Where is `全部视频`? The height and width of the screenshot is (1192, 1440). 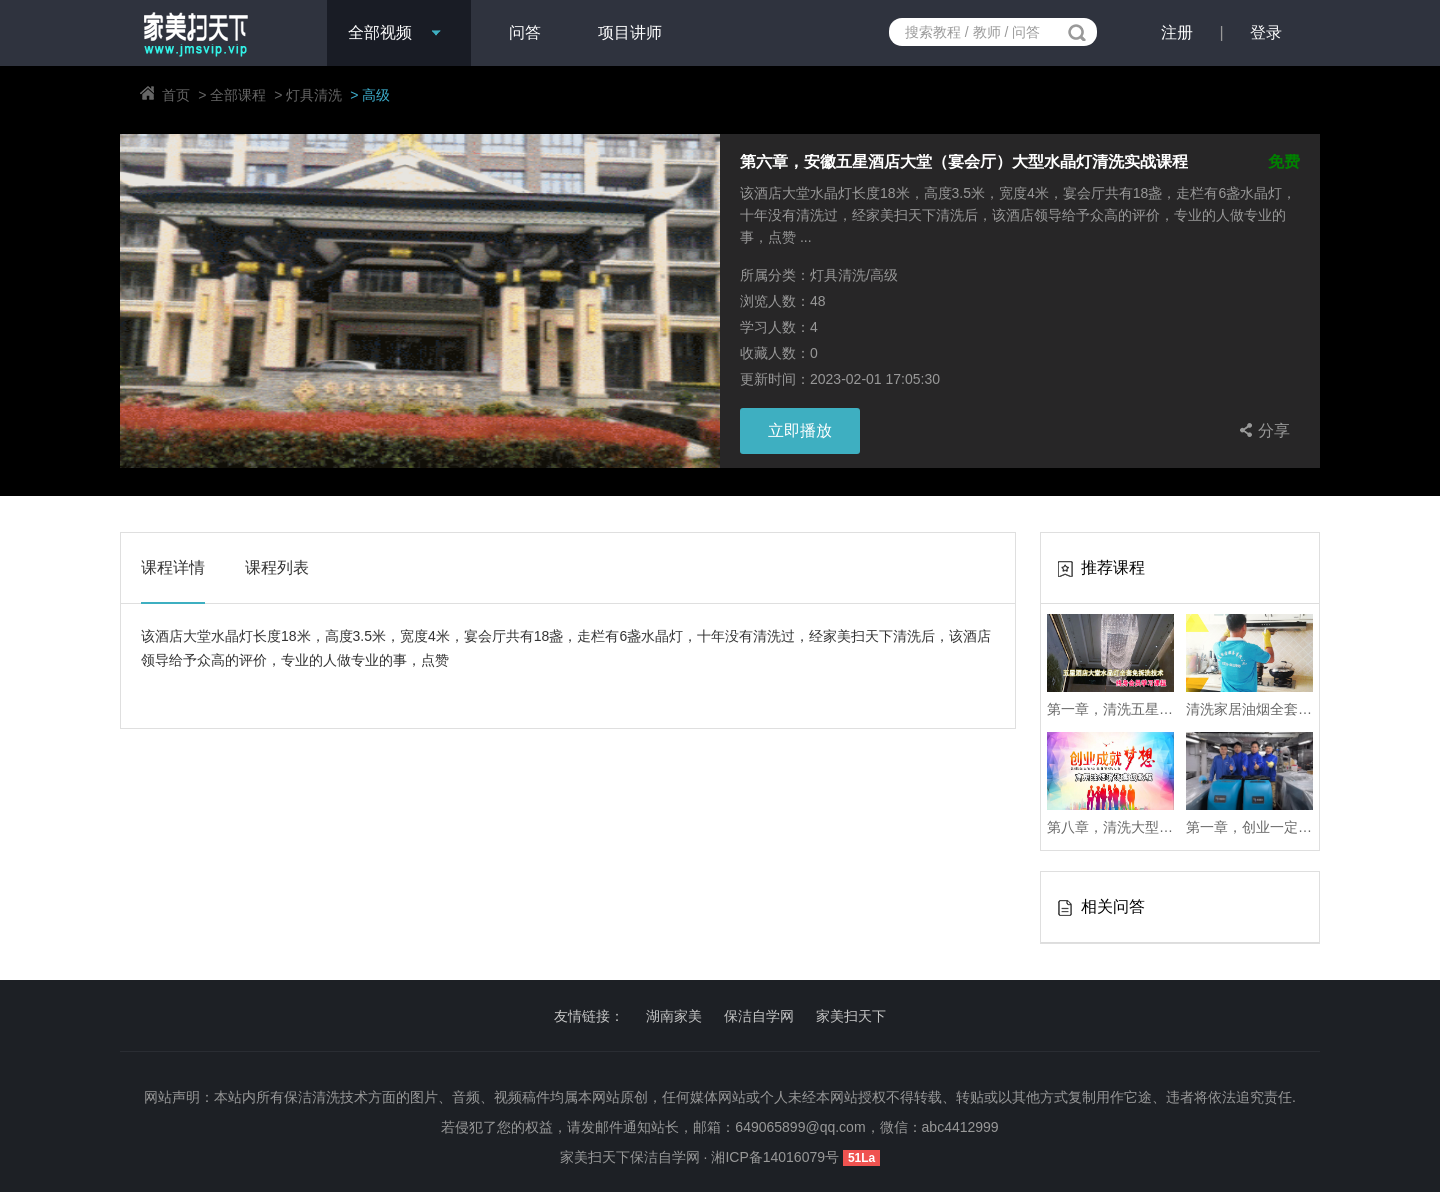
全部视频 is located at coordinates (380, 32).